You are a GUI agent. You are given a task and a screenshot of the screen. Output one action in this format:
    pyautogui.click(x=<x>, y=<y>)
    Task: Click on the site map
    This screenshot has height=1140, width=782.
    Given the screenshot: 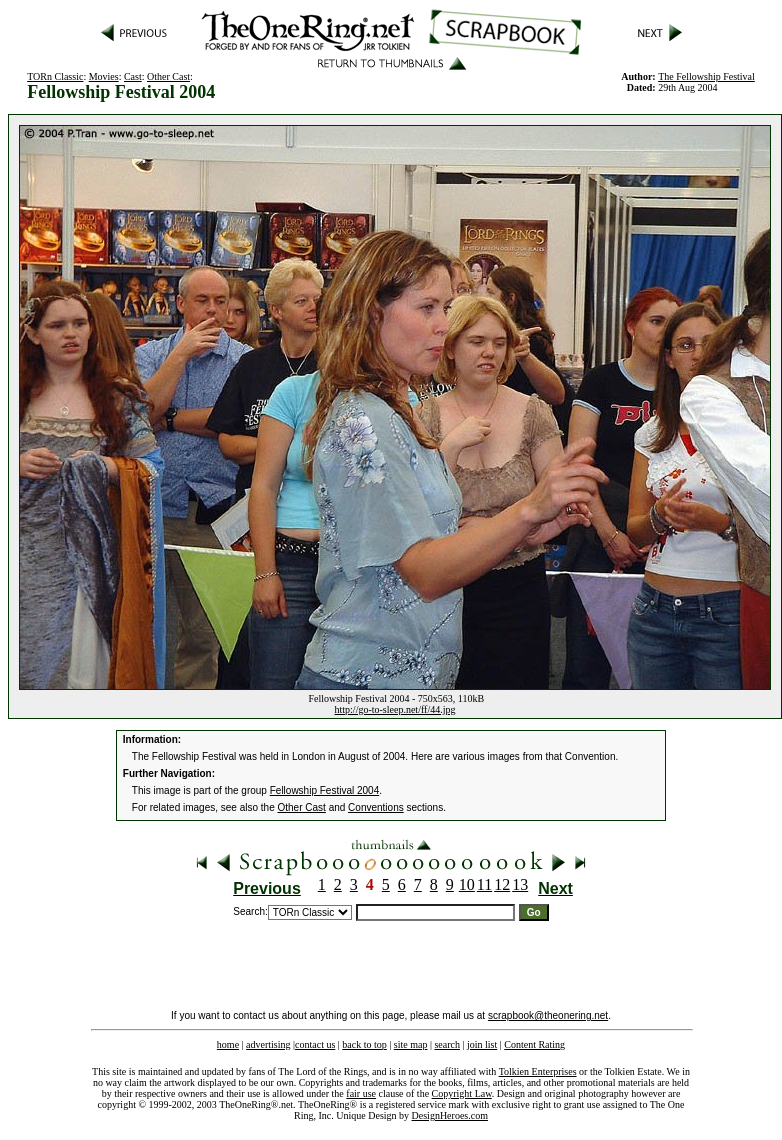 What is the action you would take?
    pyautogui.click(x=411, y=1044)
    